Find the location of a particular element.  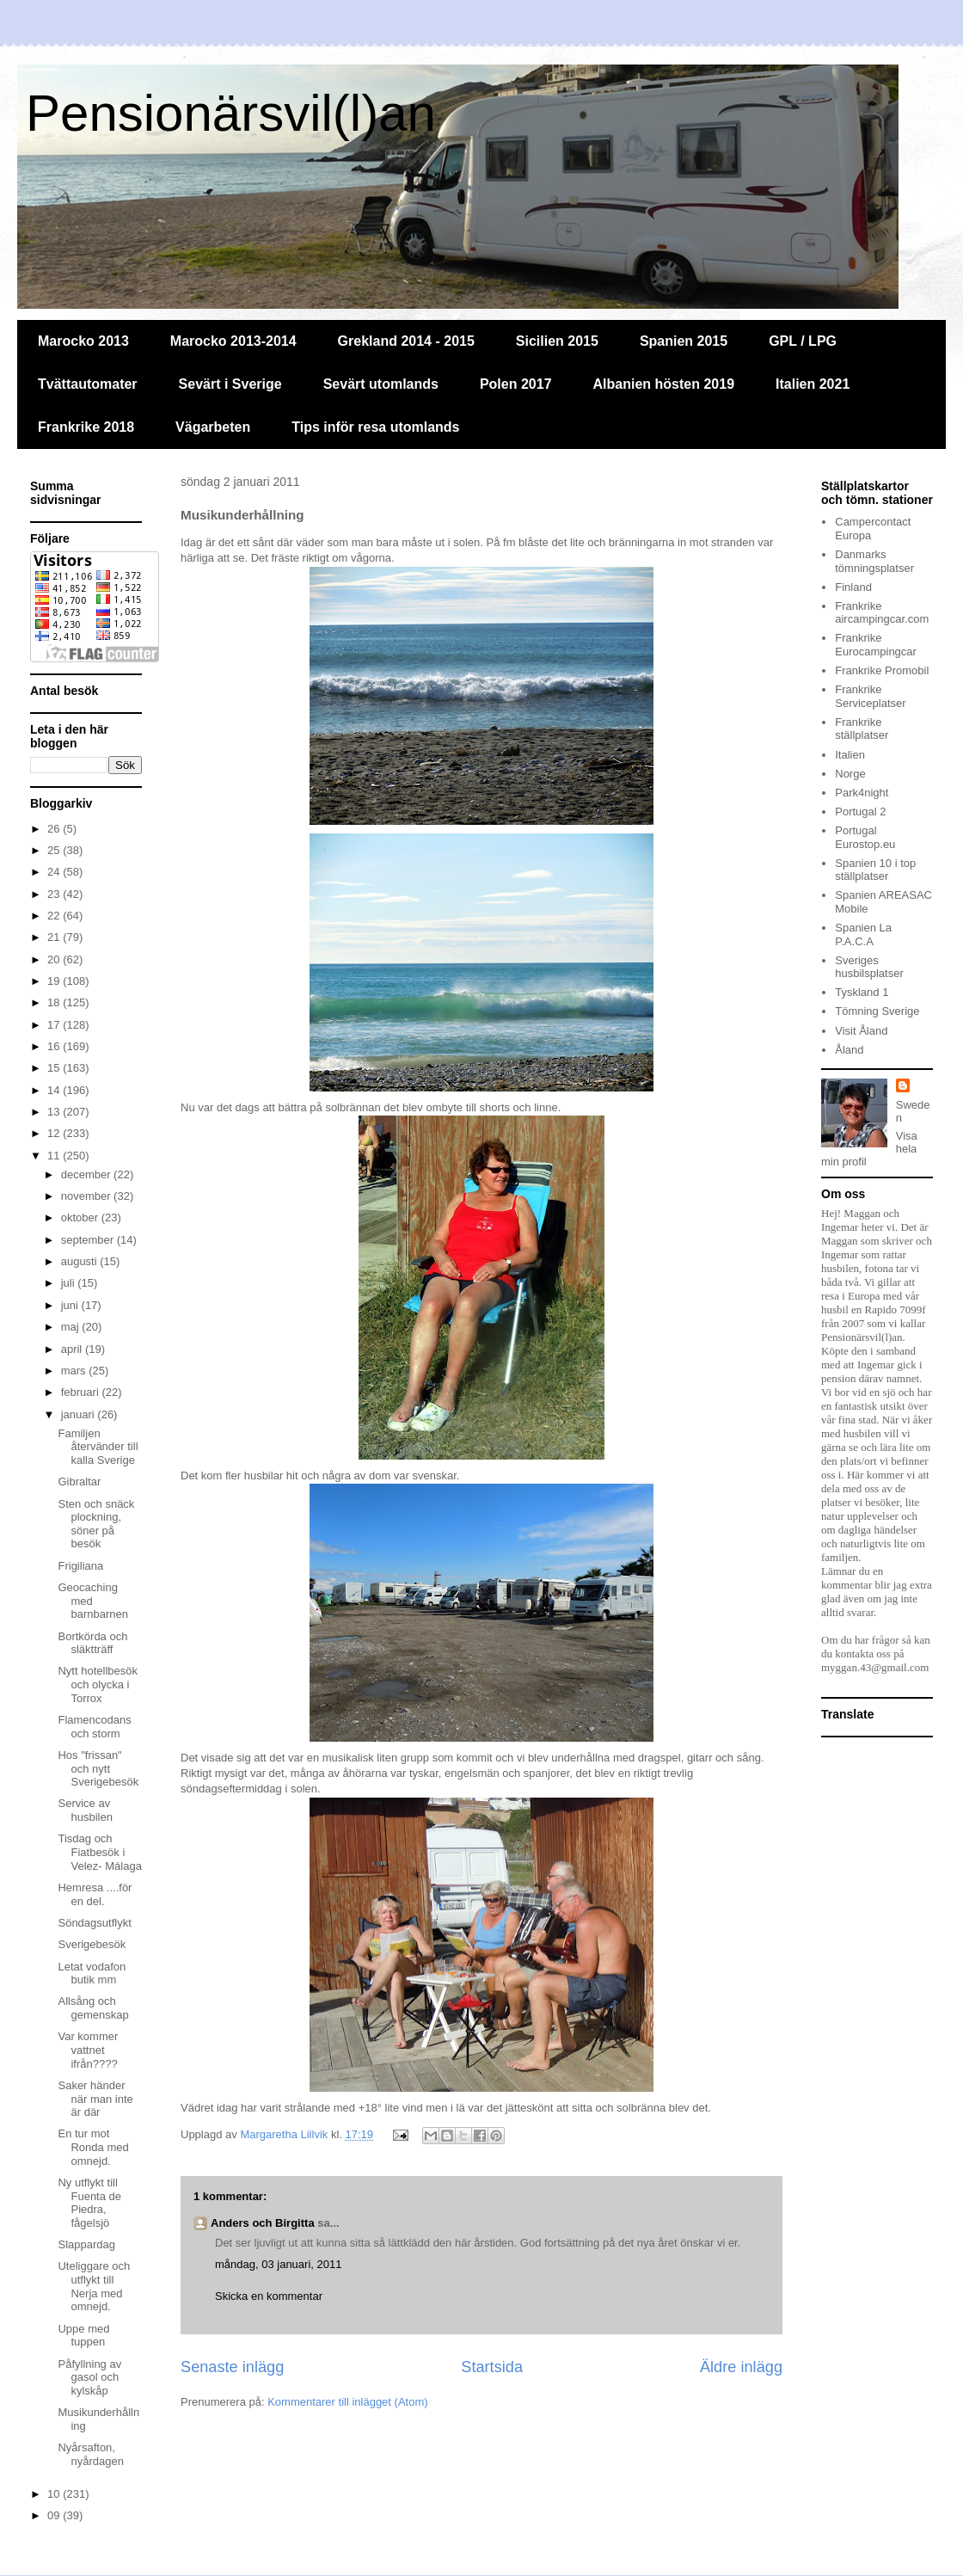

Sevärt i Sverige is located at coordinates (230, 384).